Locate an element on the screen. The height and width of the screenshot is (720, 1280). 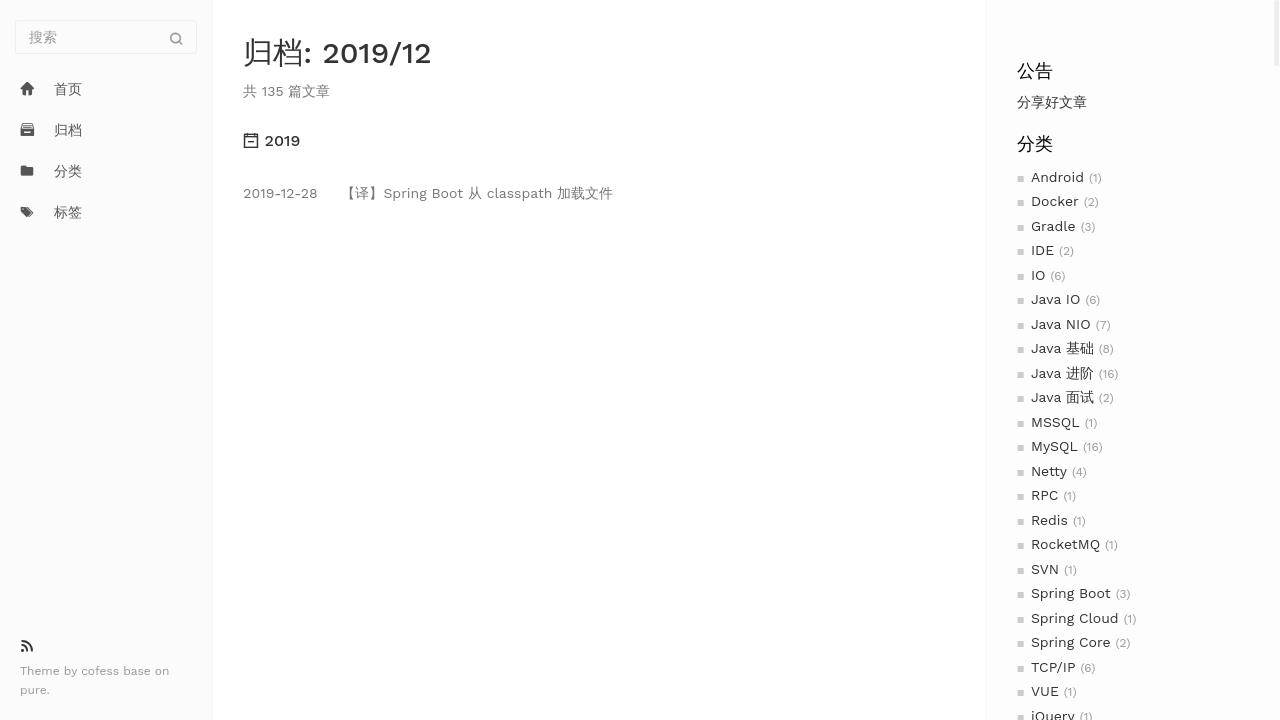
Gradle is located at coordinates (1053, 226).